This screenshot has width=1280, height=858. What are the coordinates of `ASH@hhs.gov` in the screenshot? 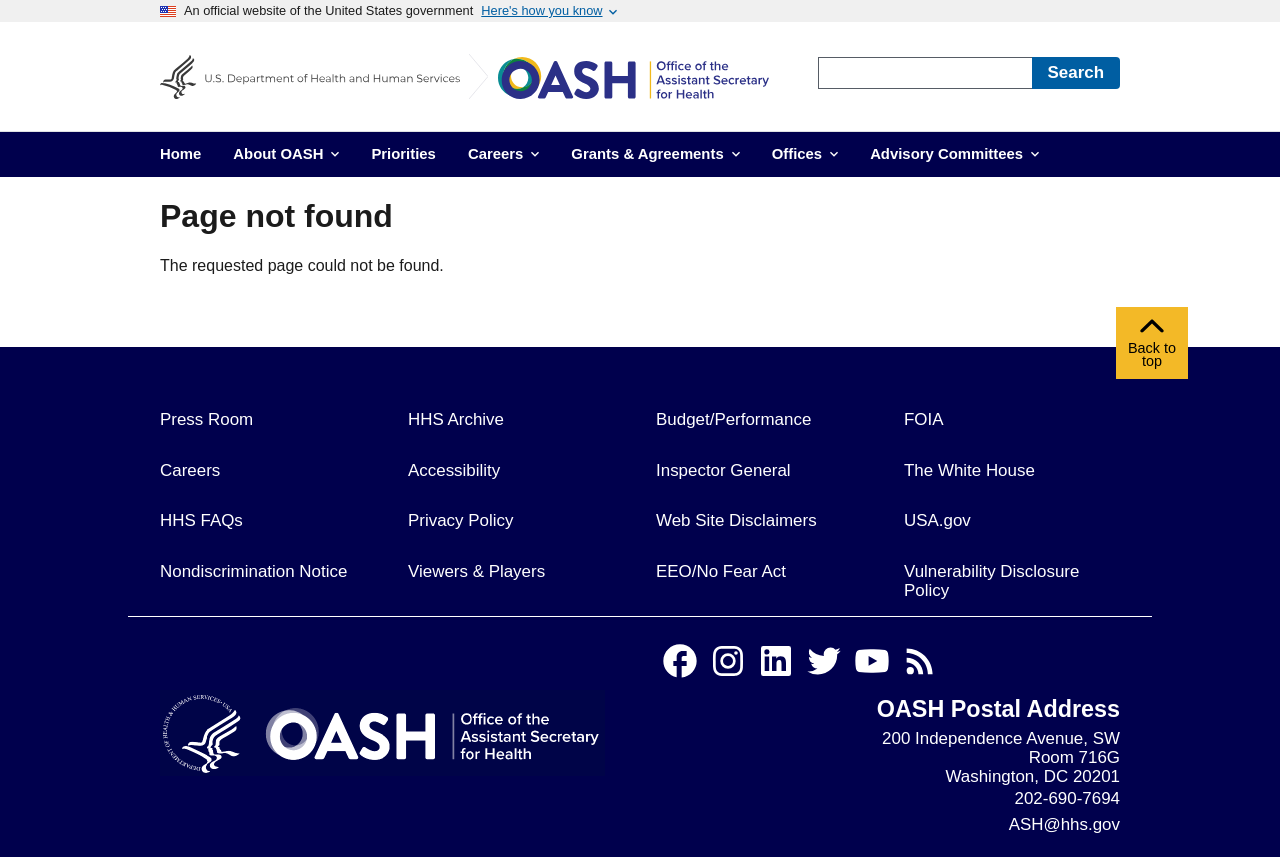 It's located at (1064, 824).